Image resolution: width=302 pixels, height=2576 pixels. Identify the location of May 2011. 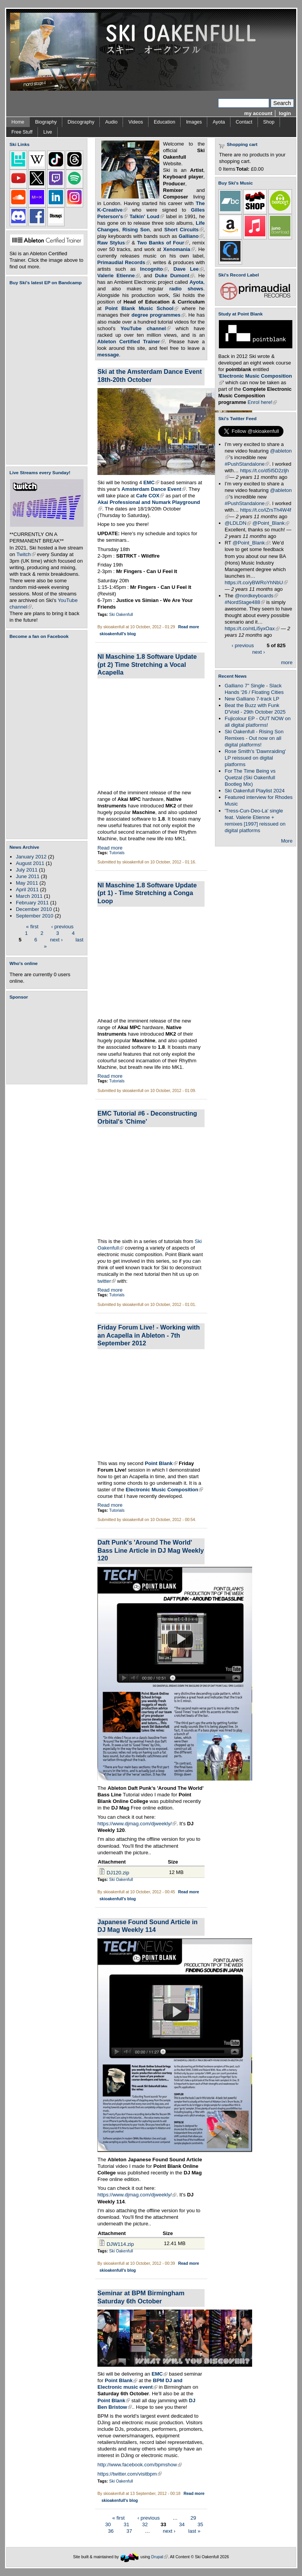
(27, 883).